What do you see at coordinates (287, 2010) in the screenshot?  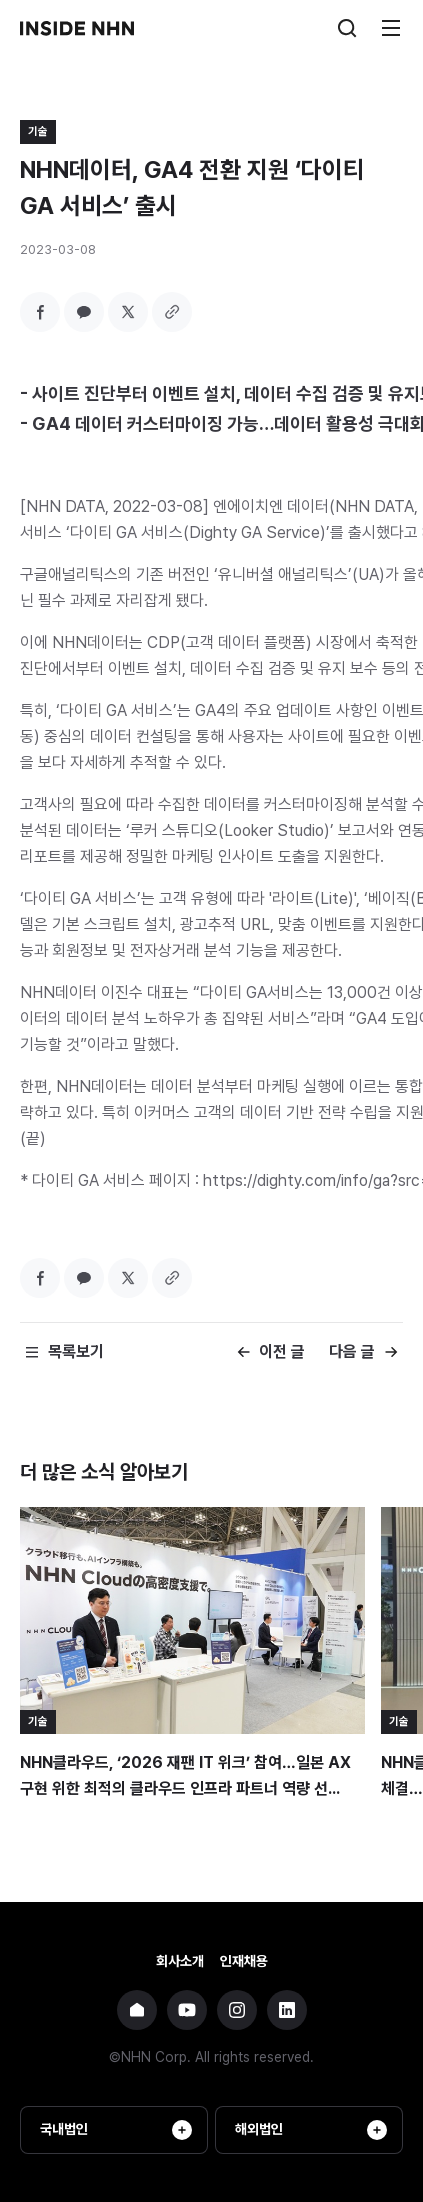 I see `NHN 링크드인 바로가기` at bounding box center [287, 2010].